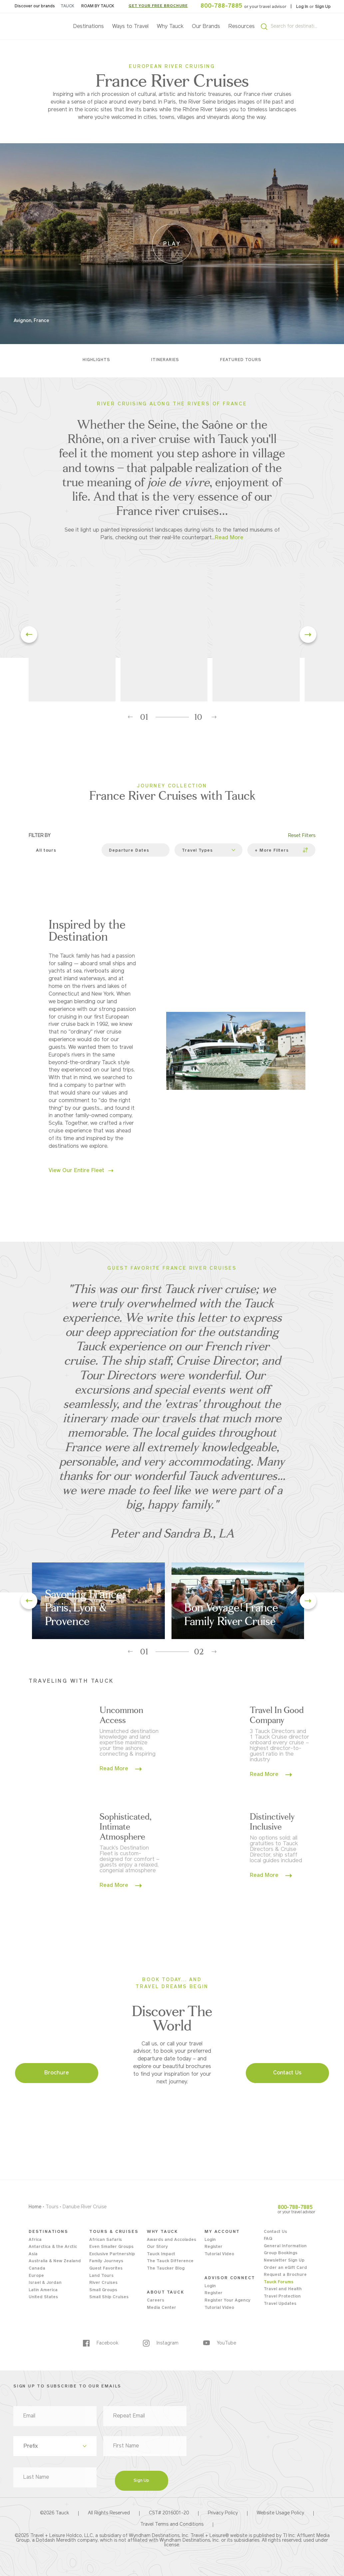  I want to click on Group Bookings, so click(280, 2253).